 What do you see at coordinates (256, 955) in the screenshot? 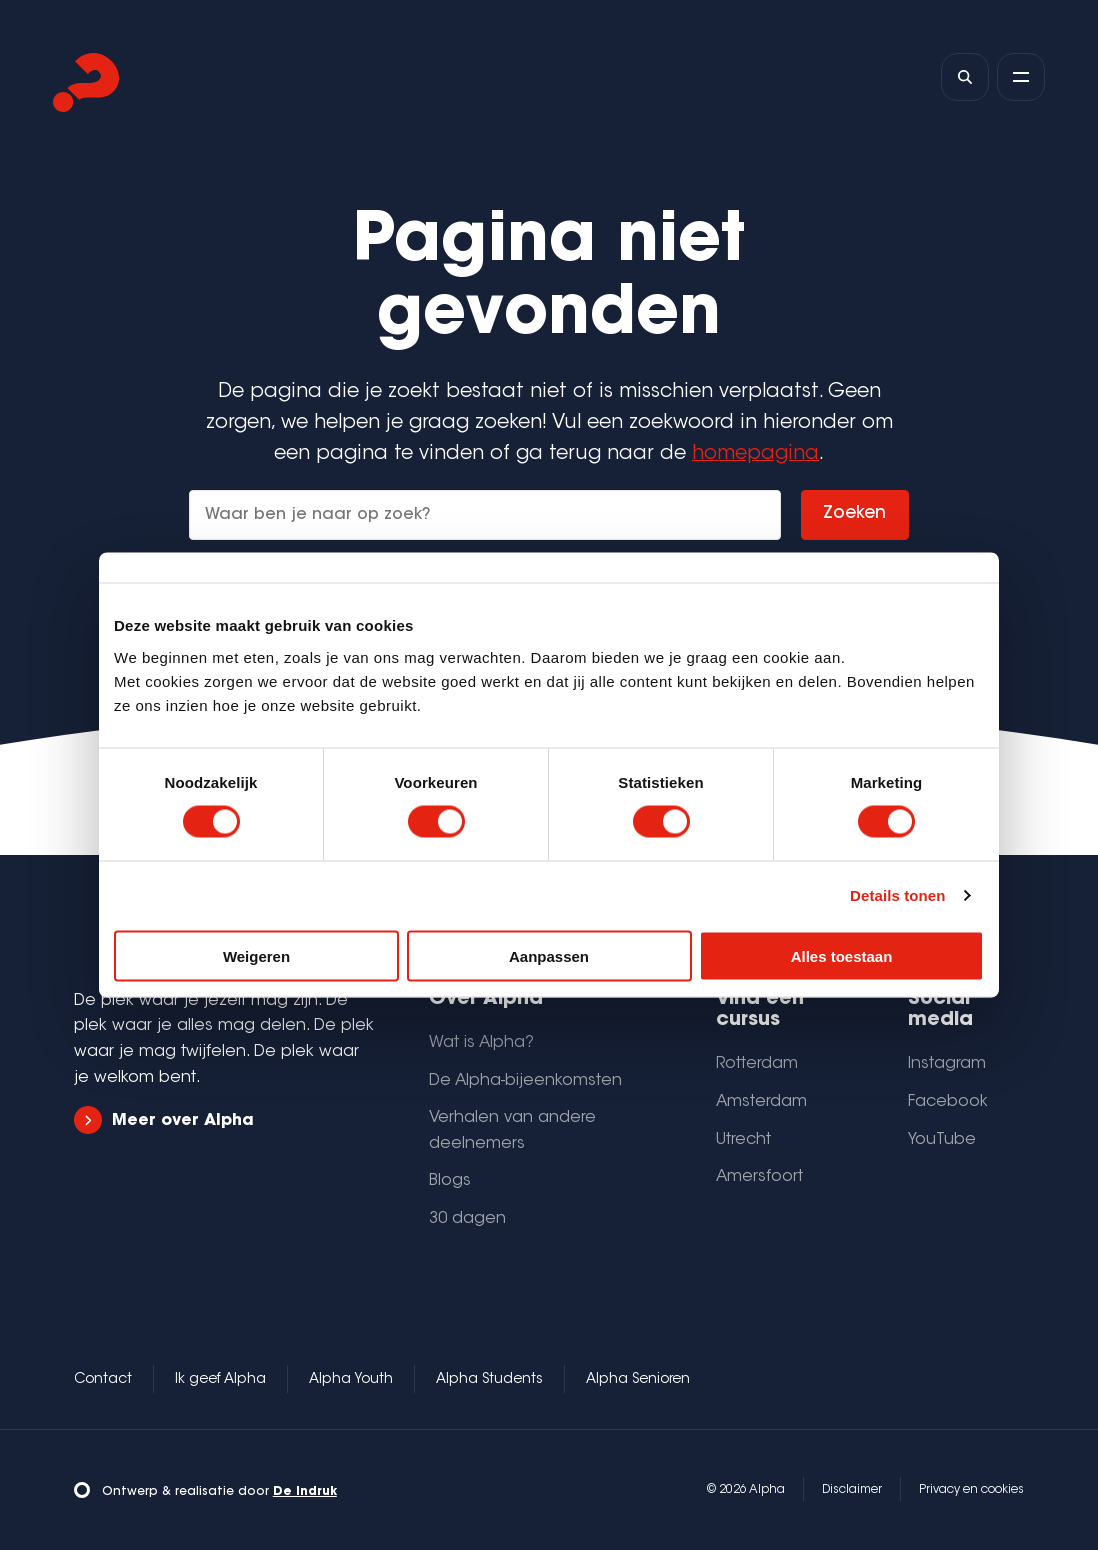
I see `Weigeren` at bounding box center [256, 955].